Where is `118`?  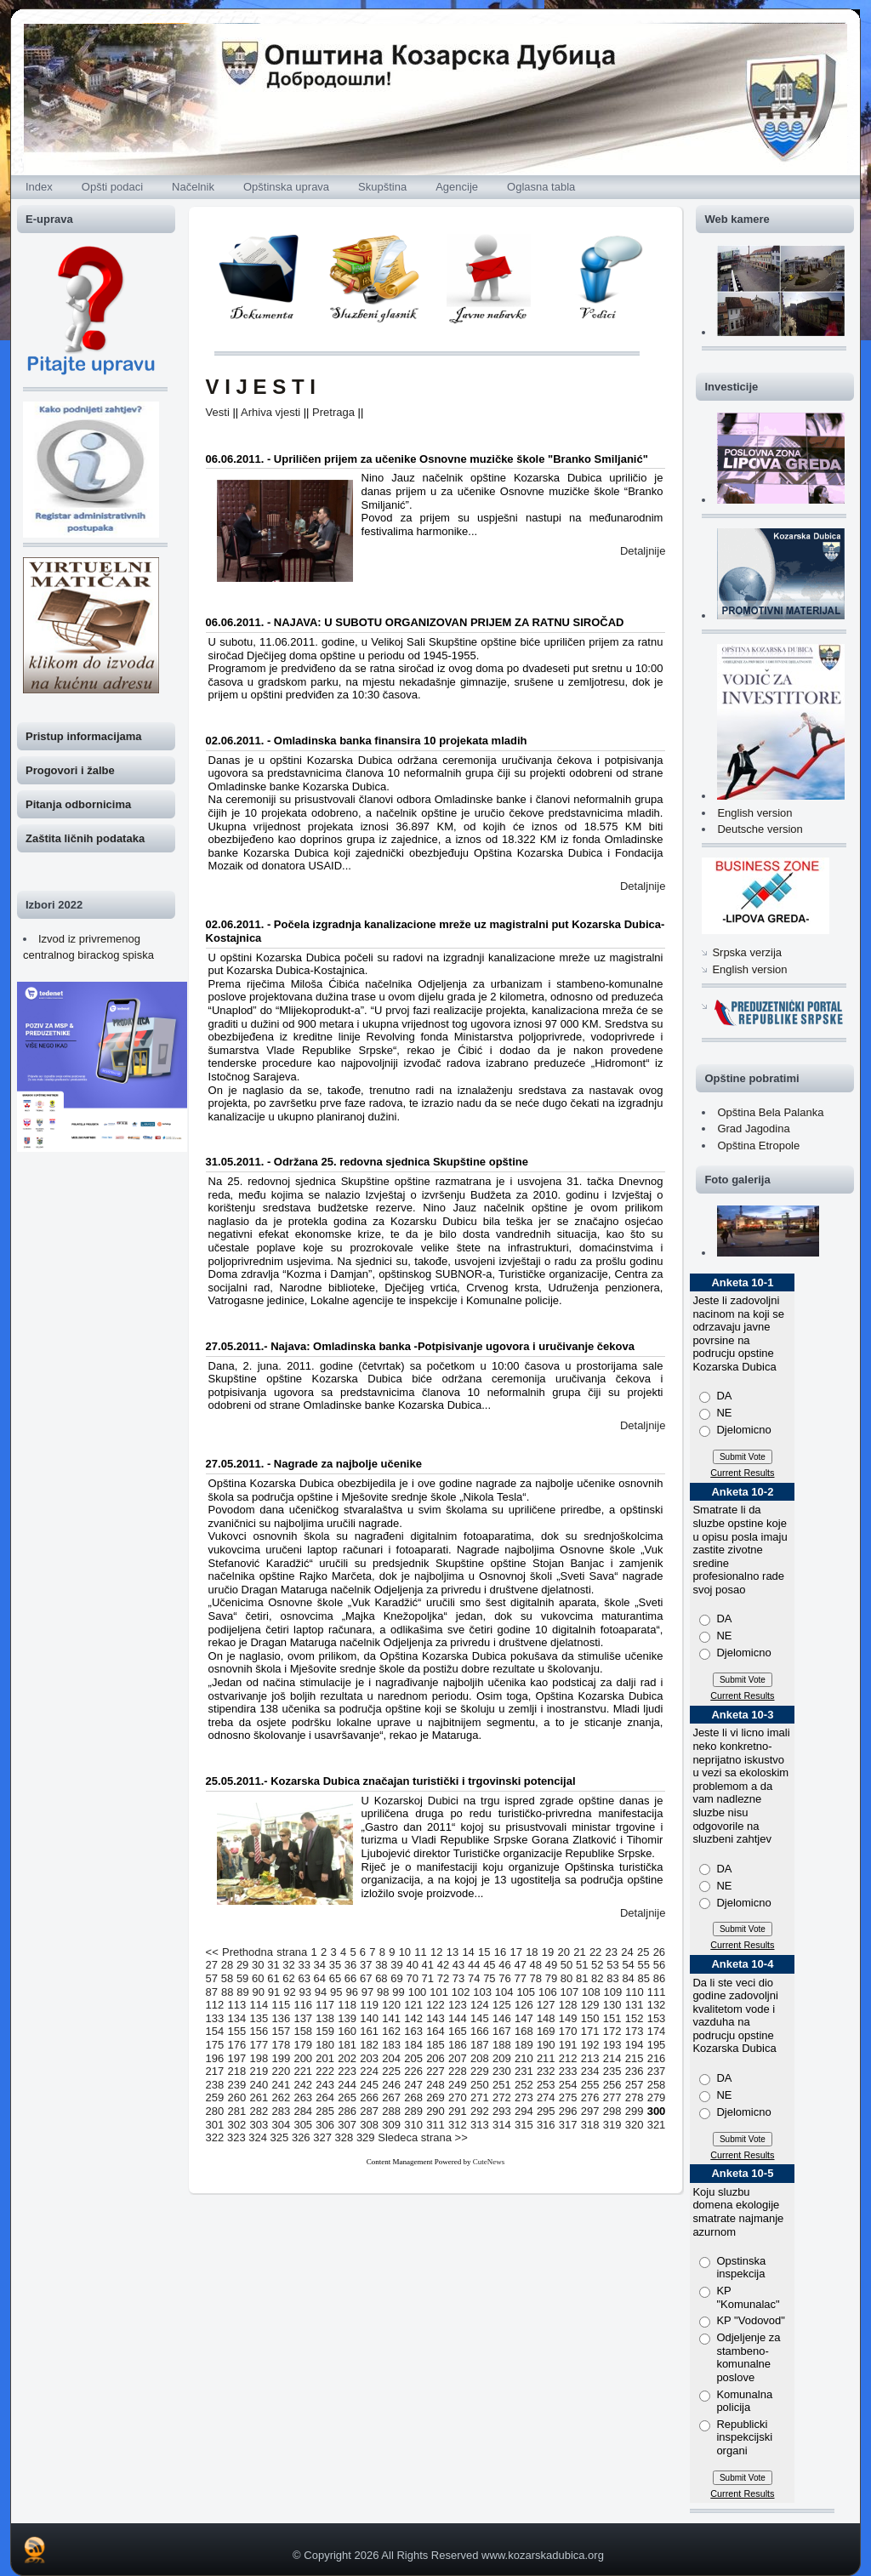
118 is located at coordinates (347, 2004).